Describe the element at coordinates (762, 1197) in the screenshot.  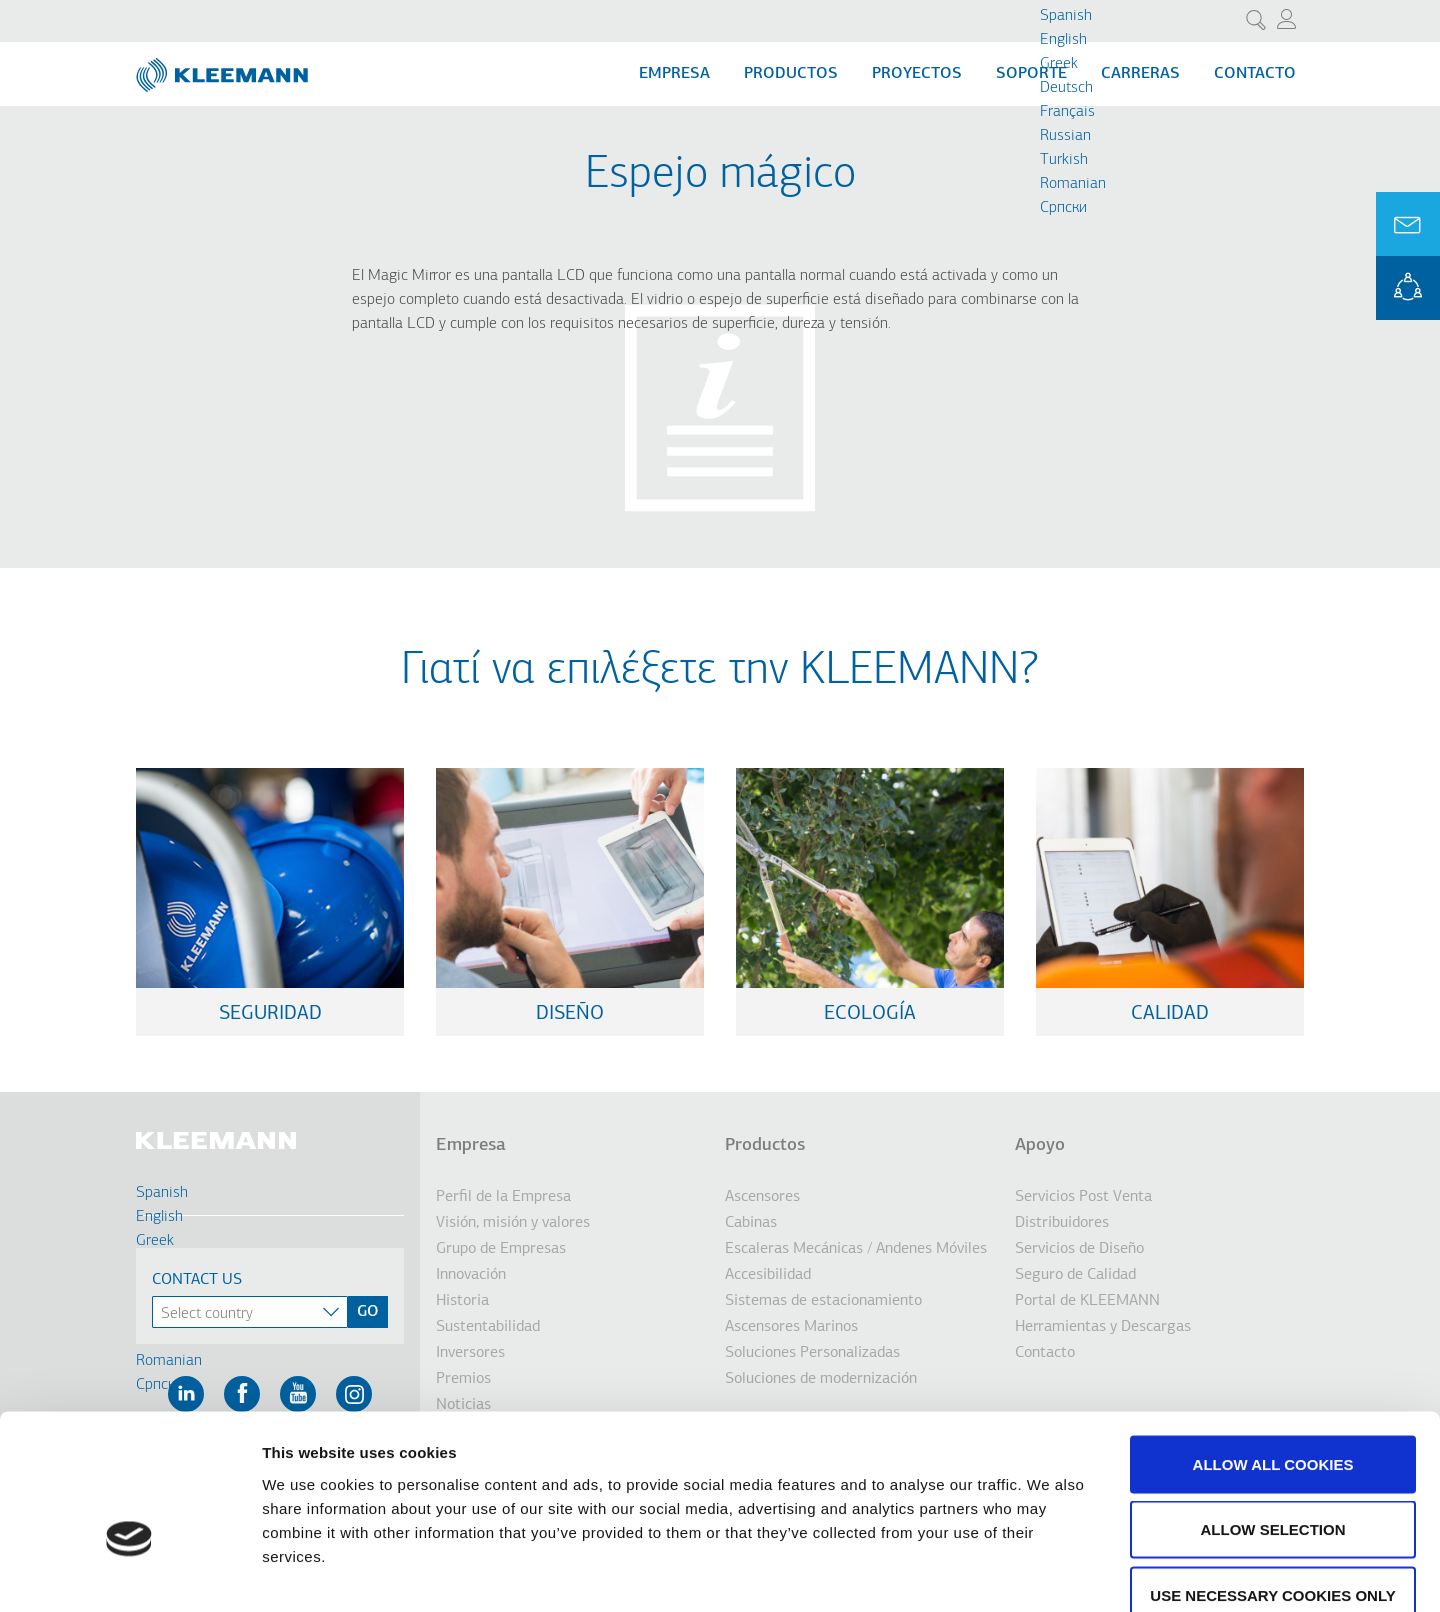
I see `Ascensores` at that location.